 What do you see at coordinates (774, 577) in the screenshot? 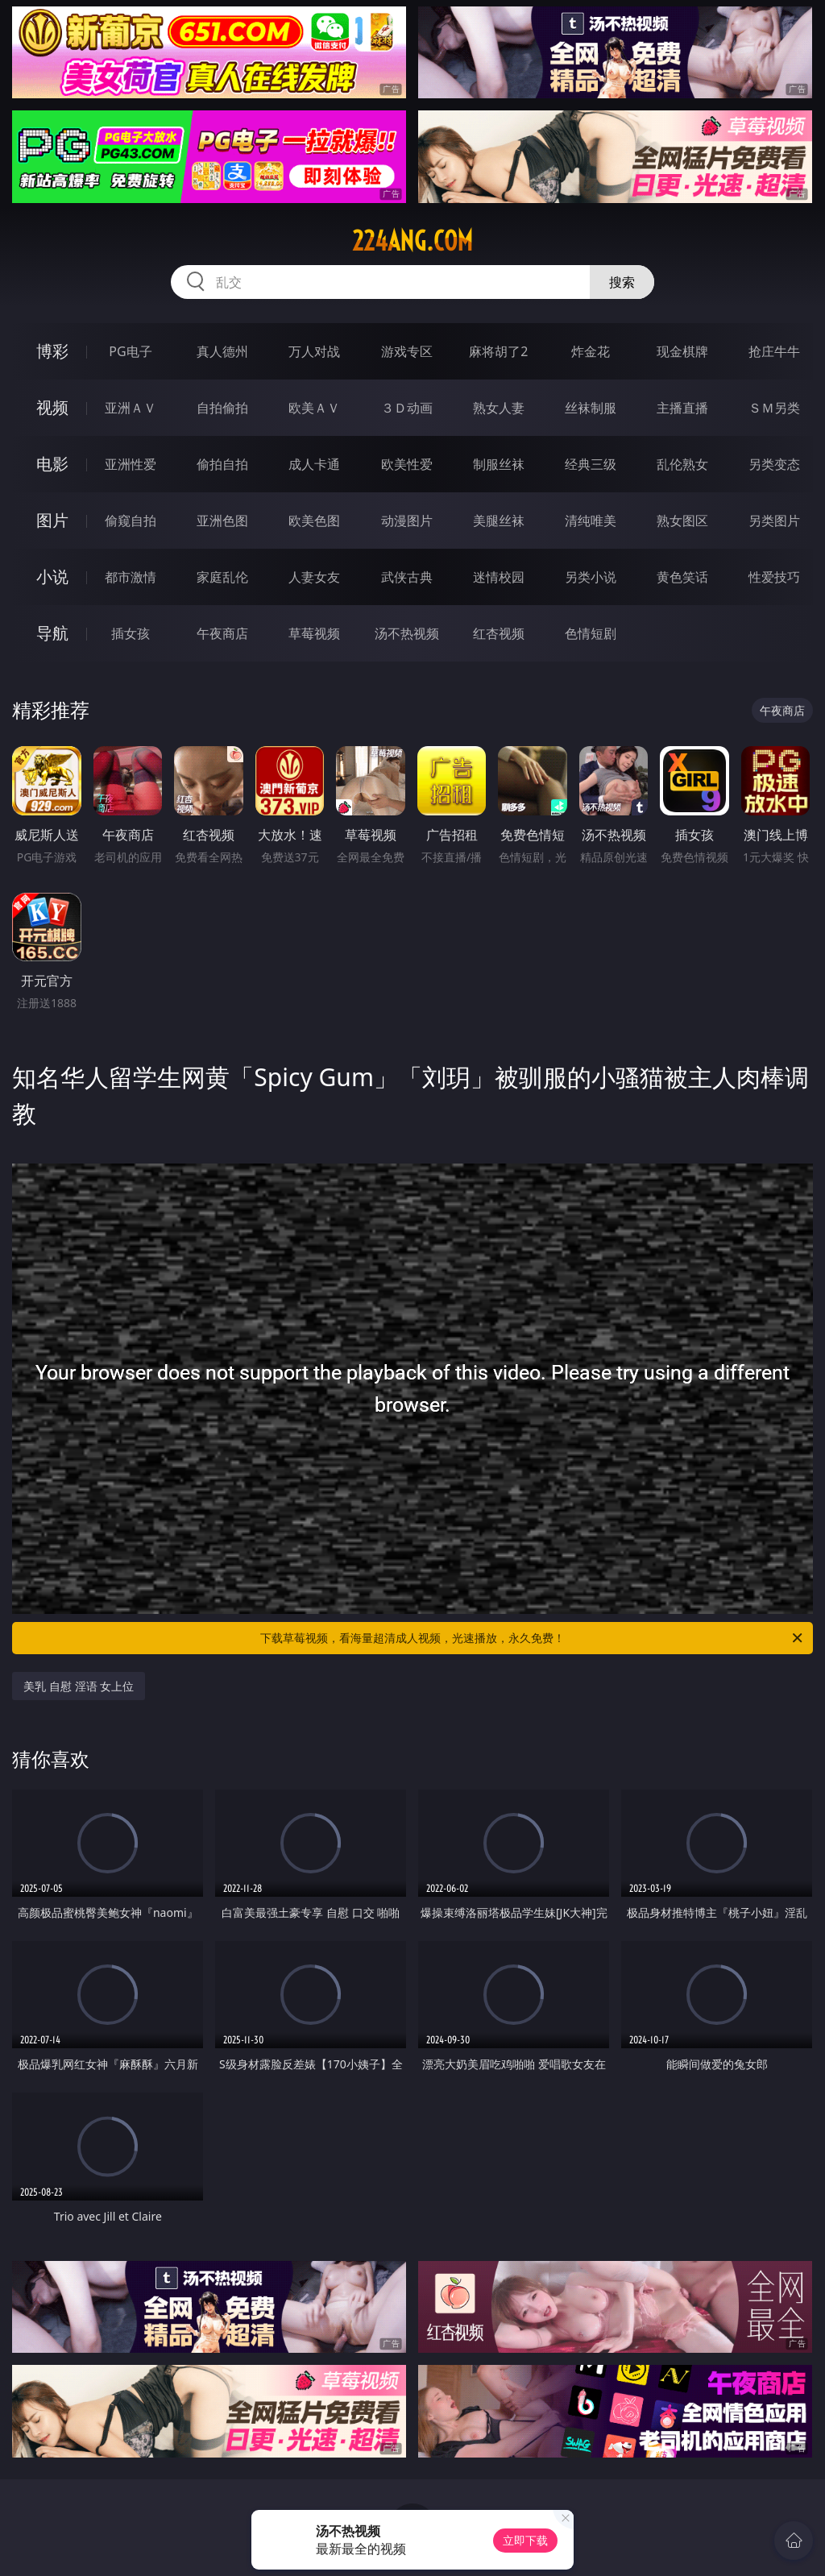
I see `性爱技巧` at bounding box center [774, 577].